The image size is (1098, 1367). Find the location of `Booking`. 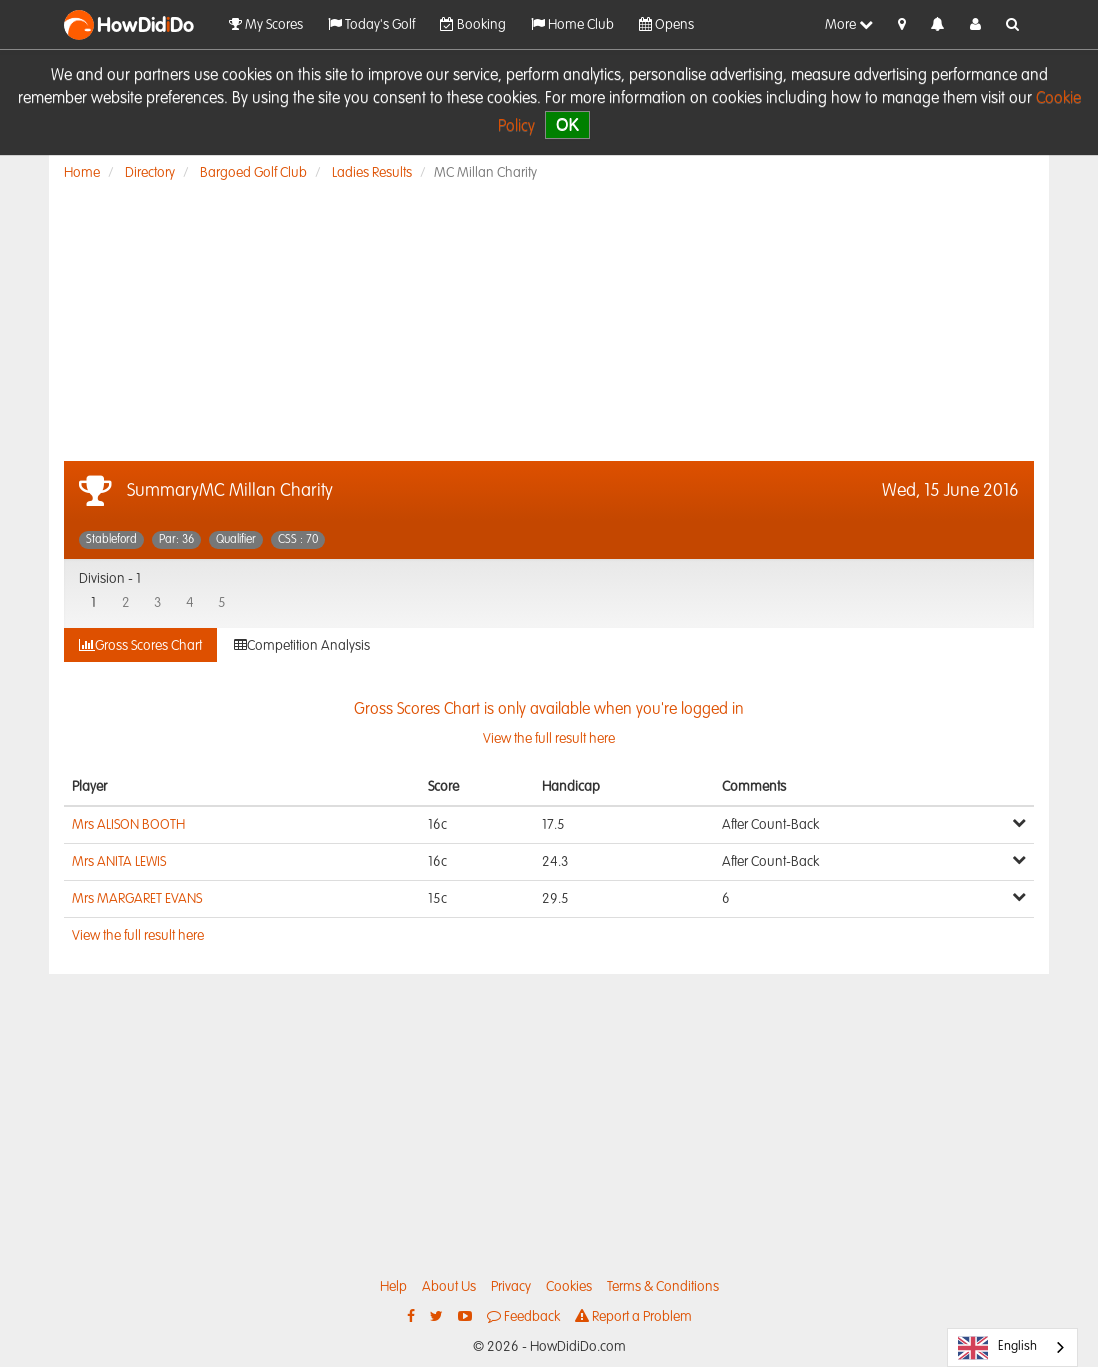

Booking is located at coordinates (473, 24).